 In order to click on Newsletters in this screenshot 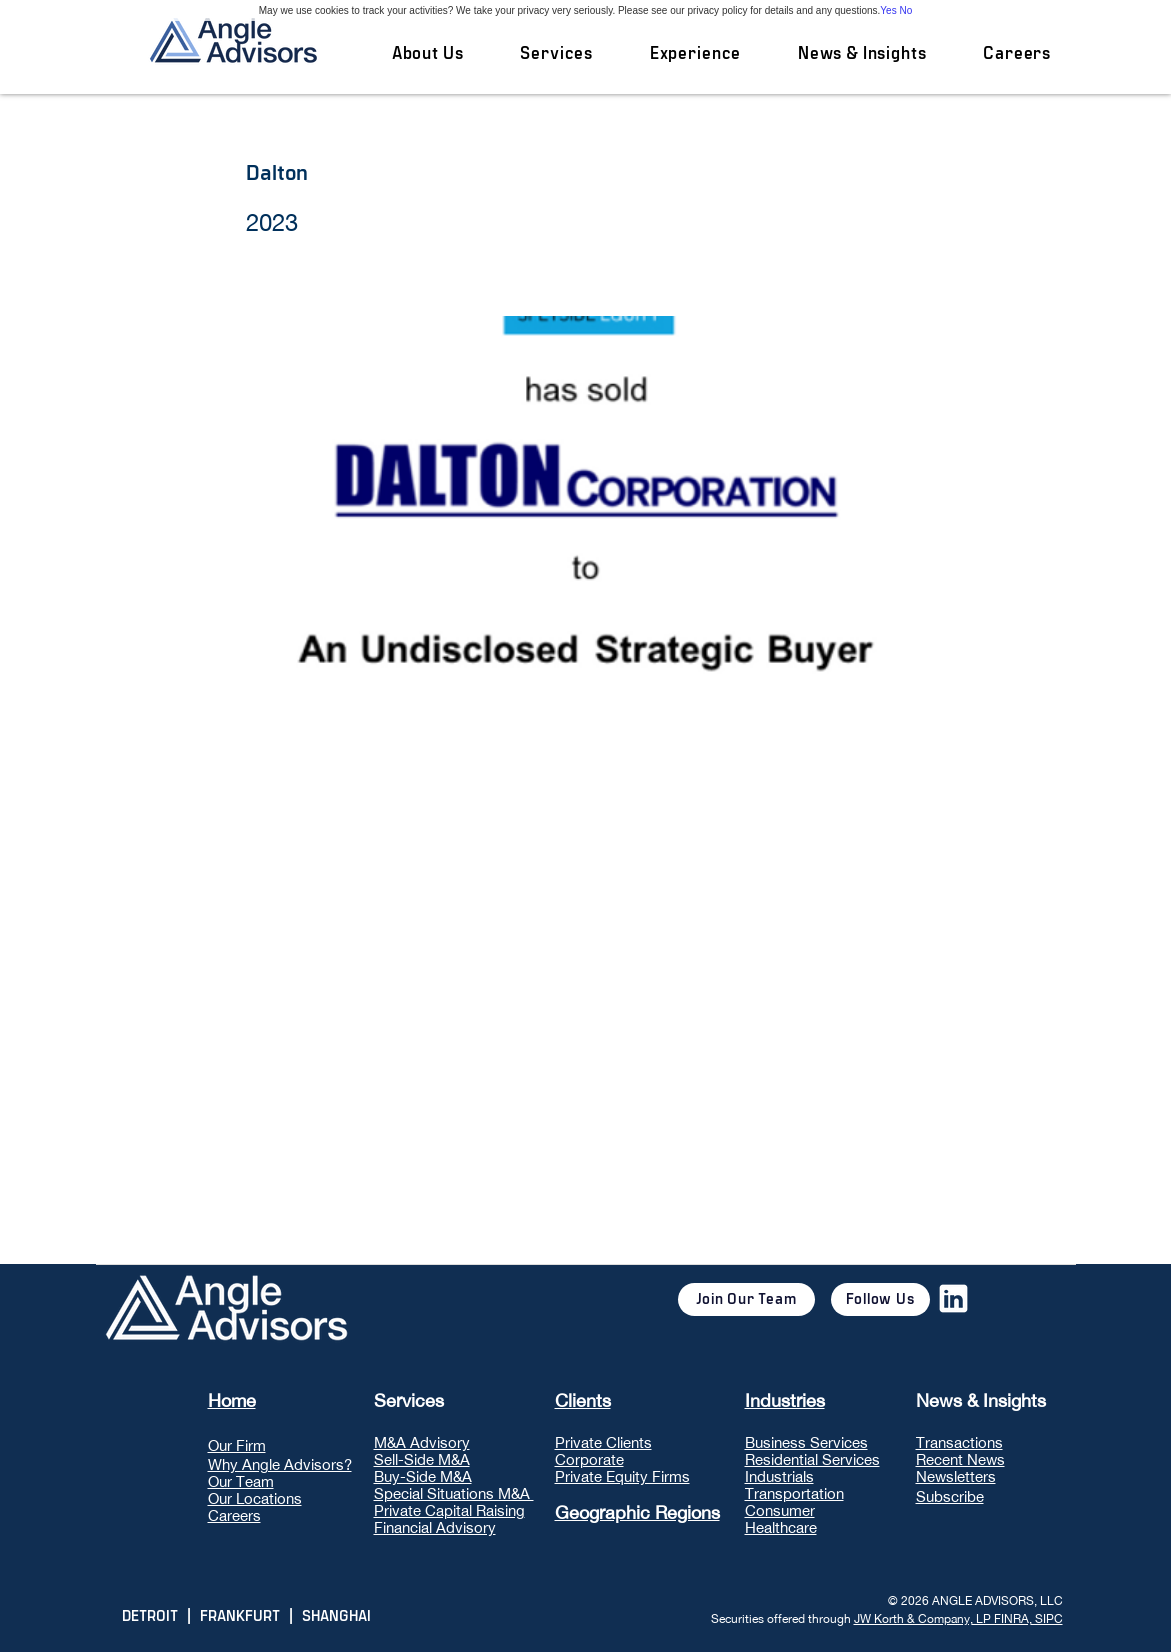, I will do `click(956, 1476)`.